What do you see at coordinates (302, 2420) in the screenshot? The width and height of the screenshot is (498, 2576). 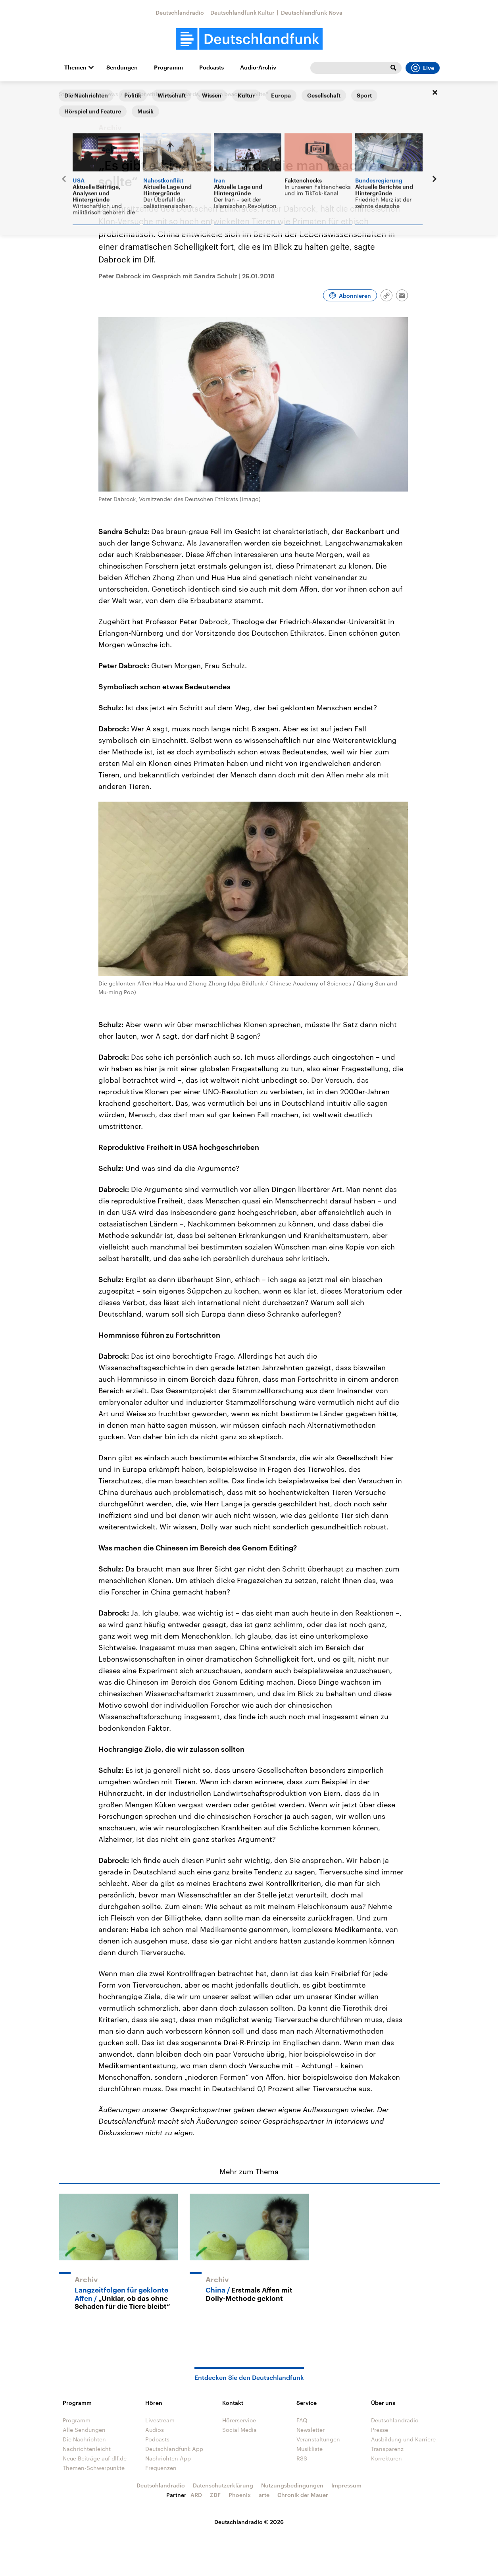 I see `FAQ` at bounding box center [302, 2420].